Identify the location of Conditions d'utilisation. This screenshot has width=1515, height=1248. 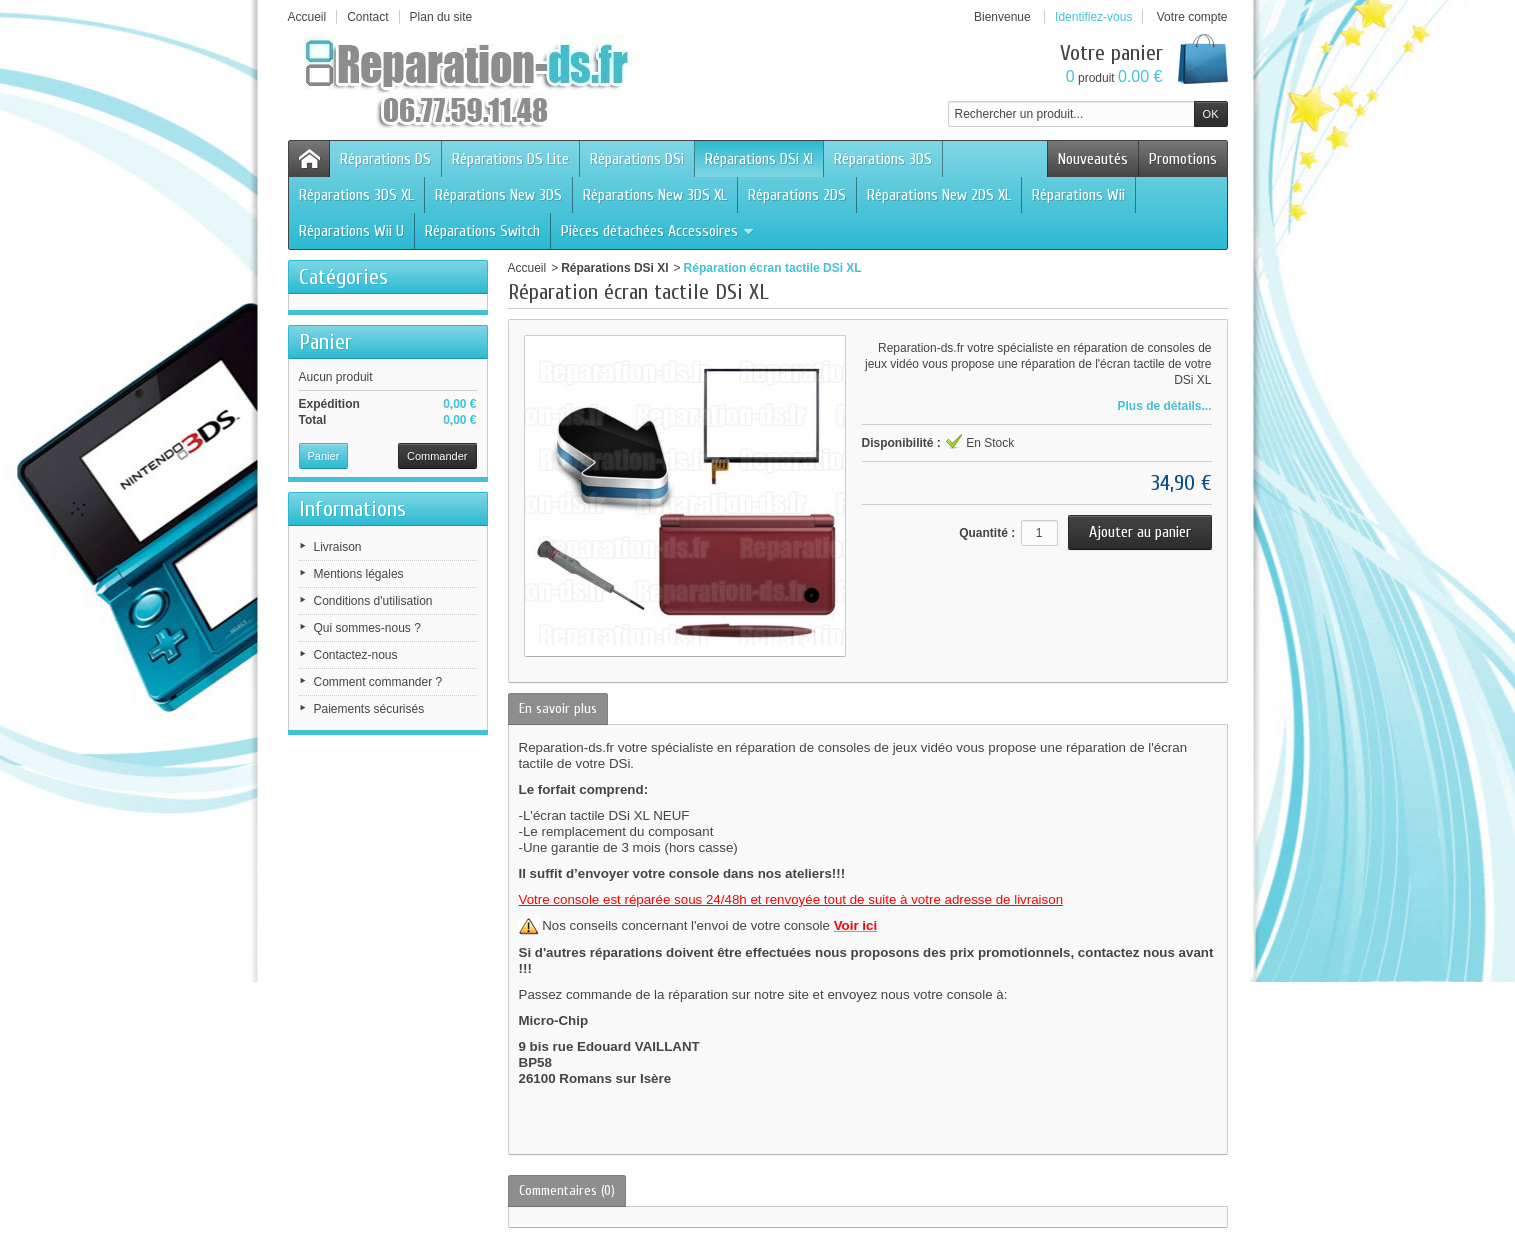
(373, 601).